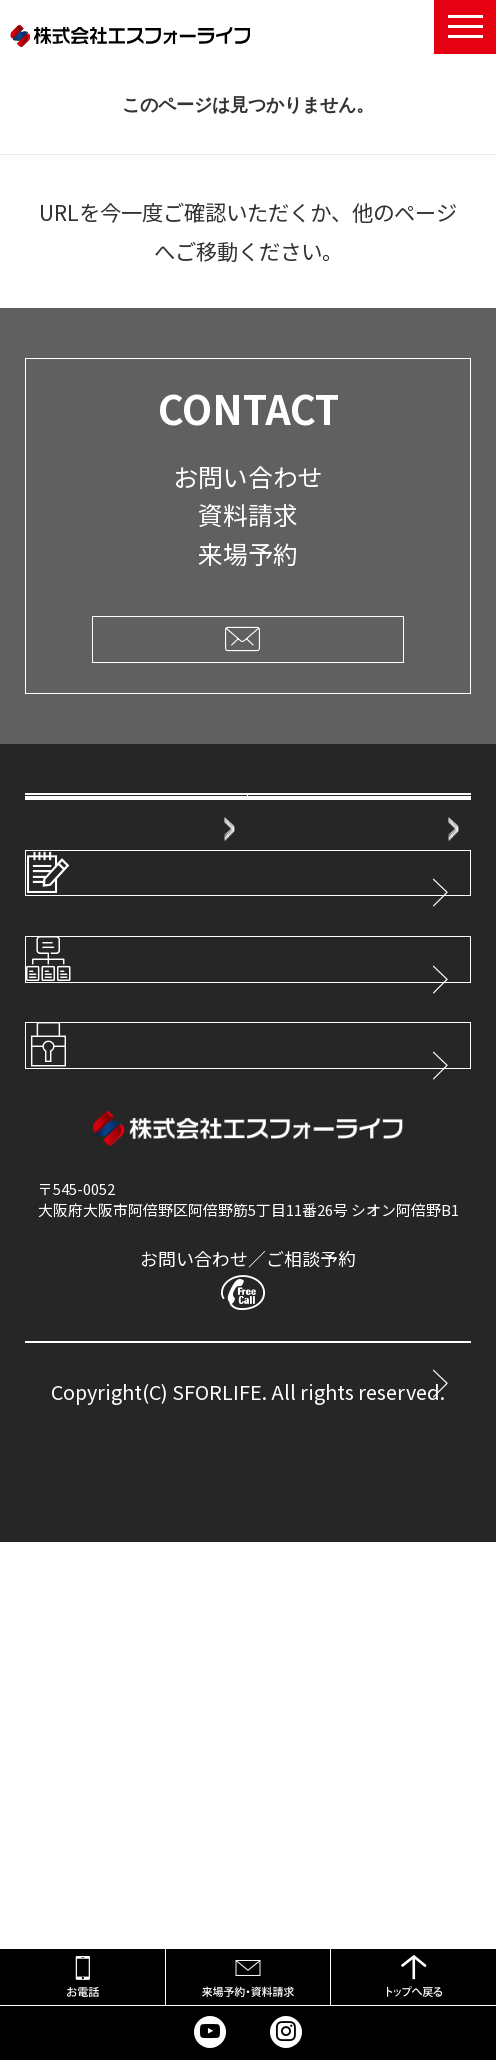 This screenshot has width=496, height=2060. I want to click on スタッフ紹介, so click(308, 891).